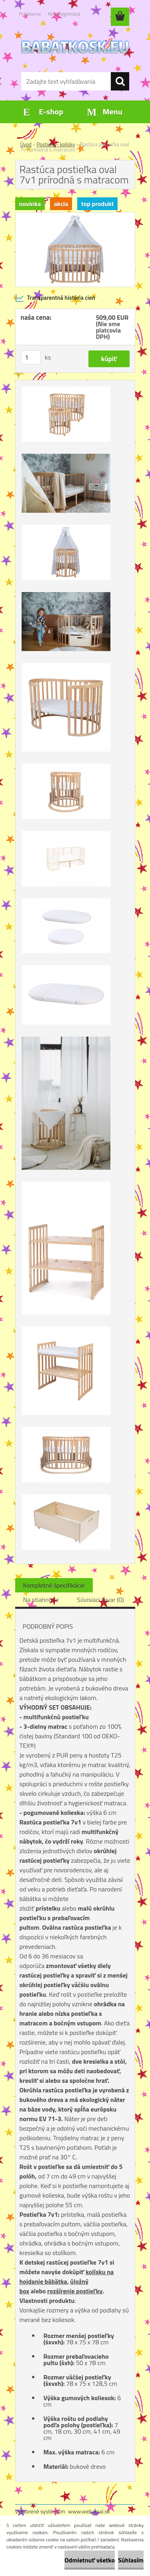 This screenshot has width=150, height=2576. I want to click on Prihlásenie, so click(30, 14).